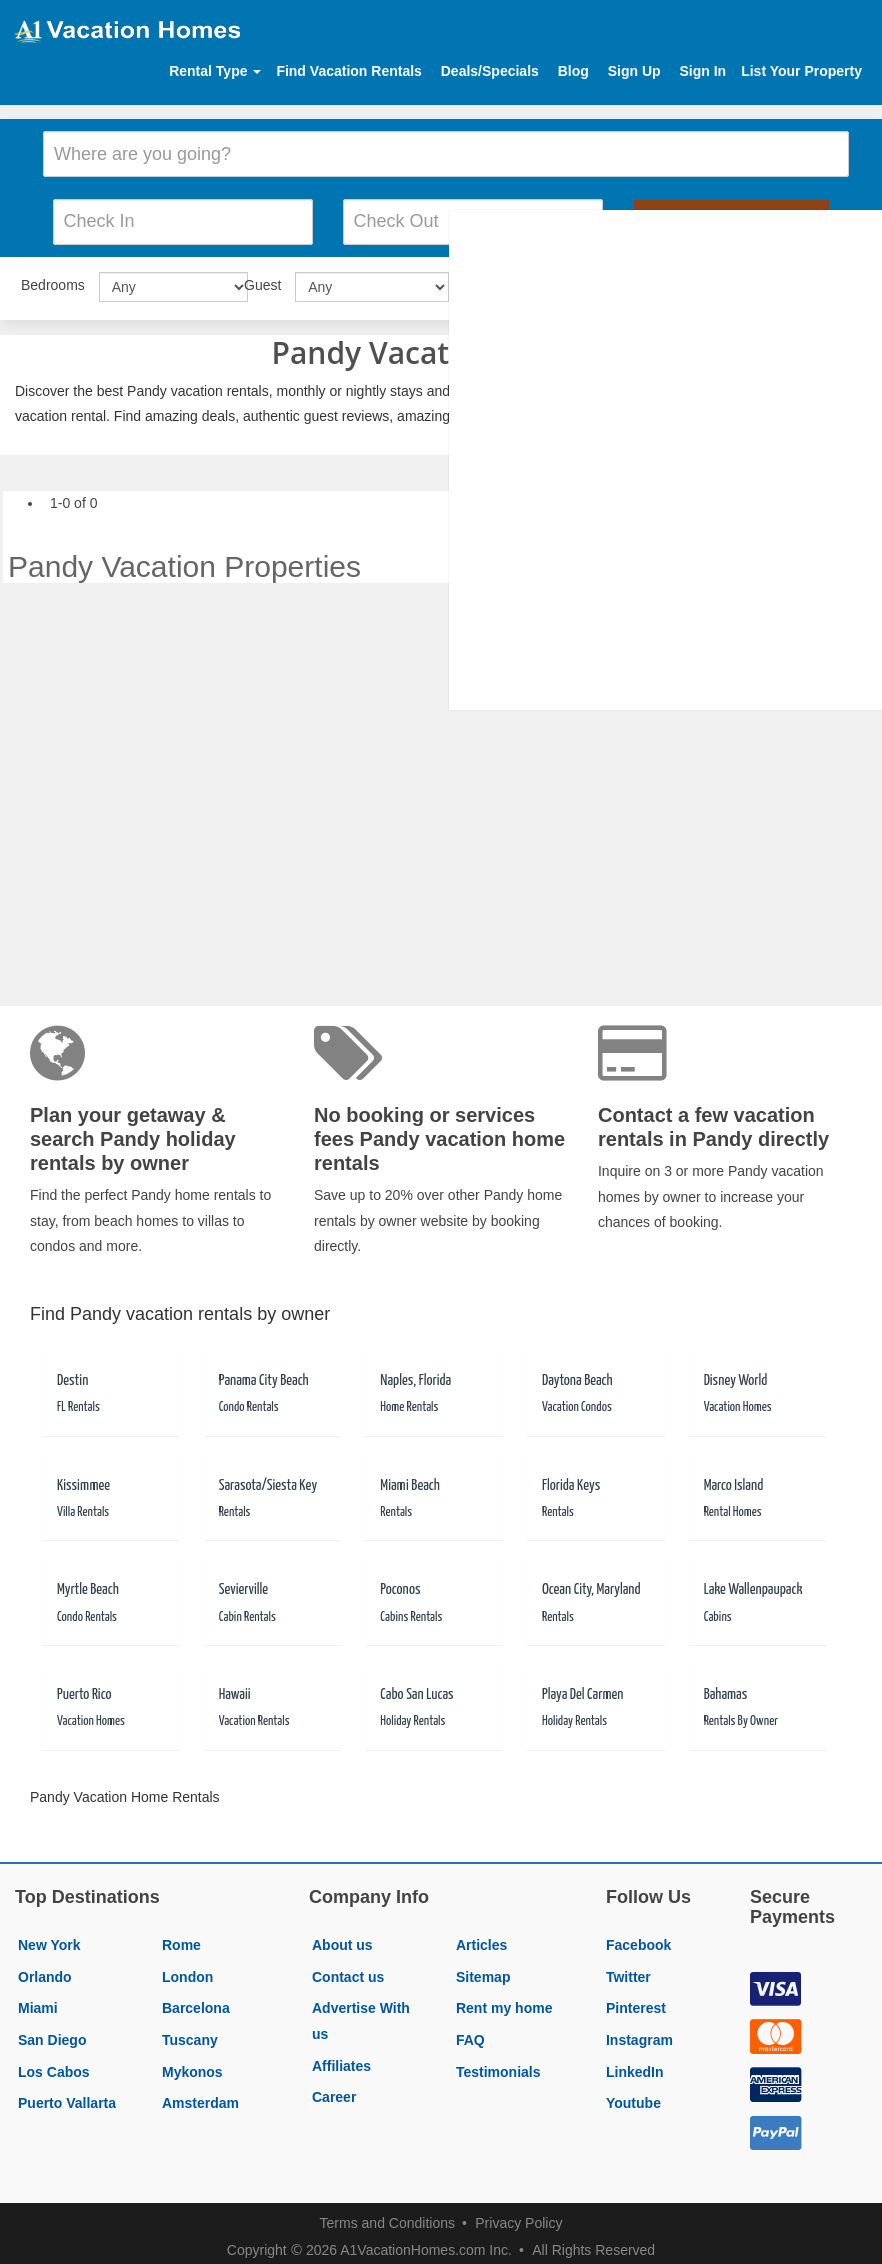 The height and width of the screenshot is (2264, 882). Describe the element at coordinates (636, 2001) in the screenshot. I see `Pinterest` at that location.